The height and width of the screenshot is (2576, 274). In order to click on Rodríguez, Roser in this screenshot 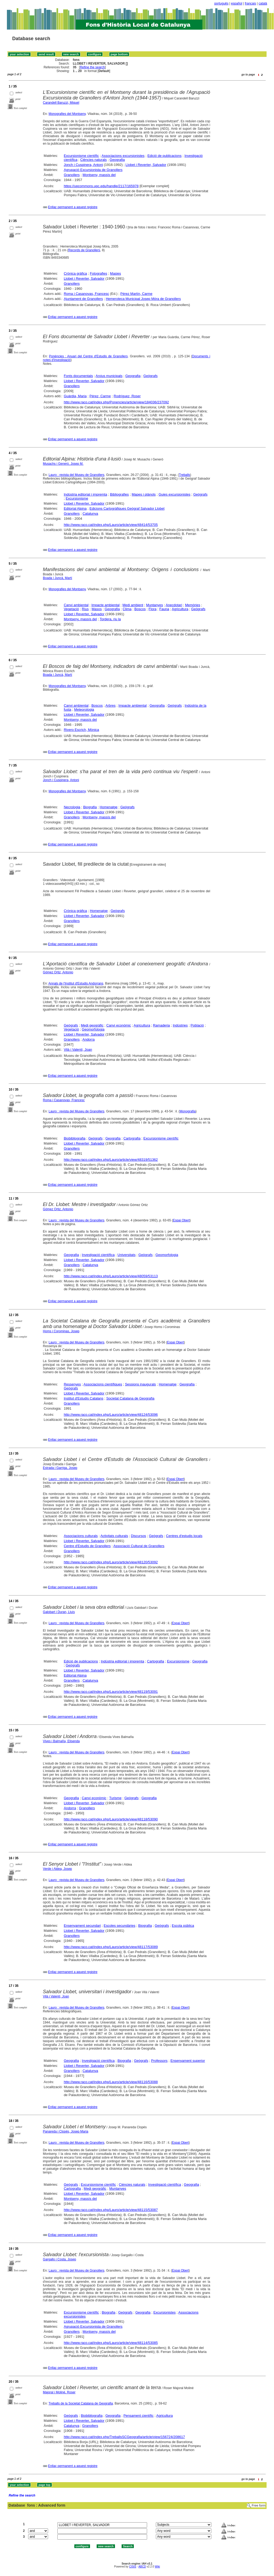, I will do `click(127, 396)`.